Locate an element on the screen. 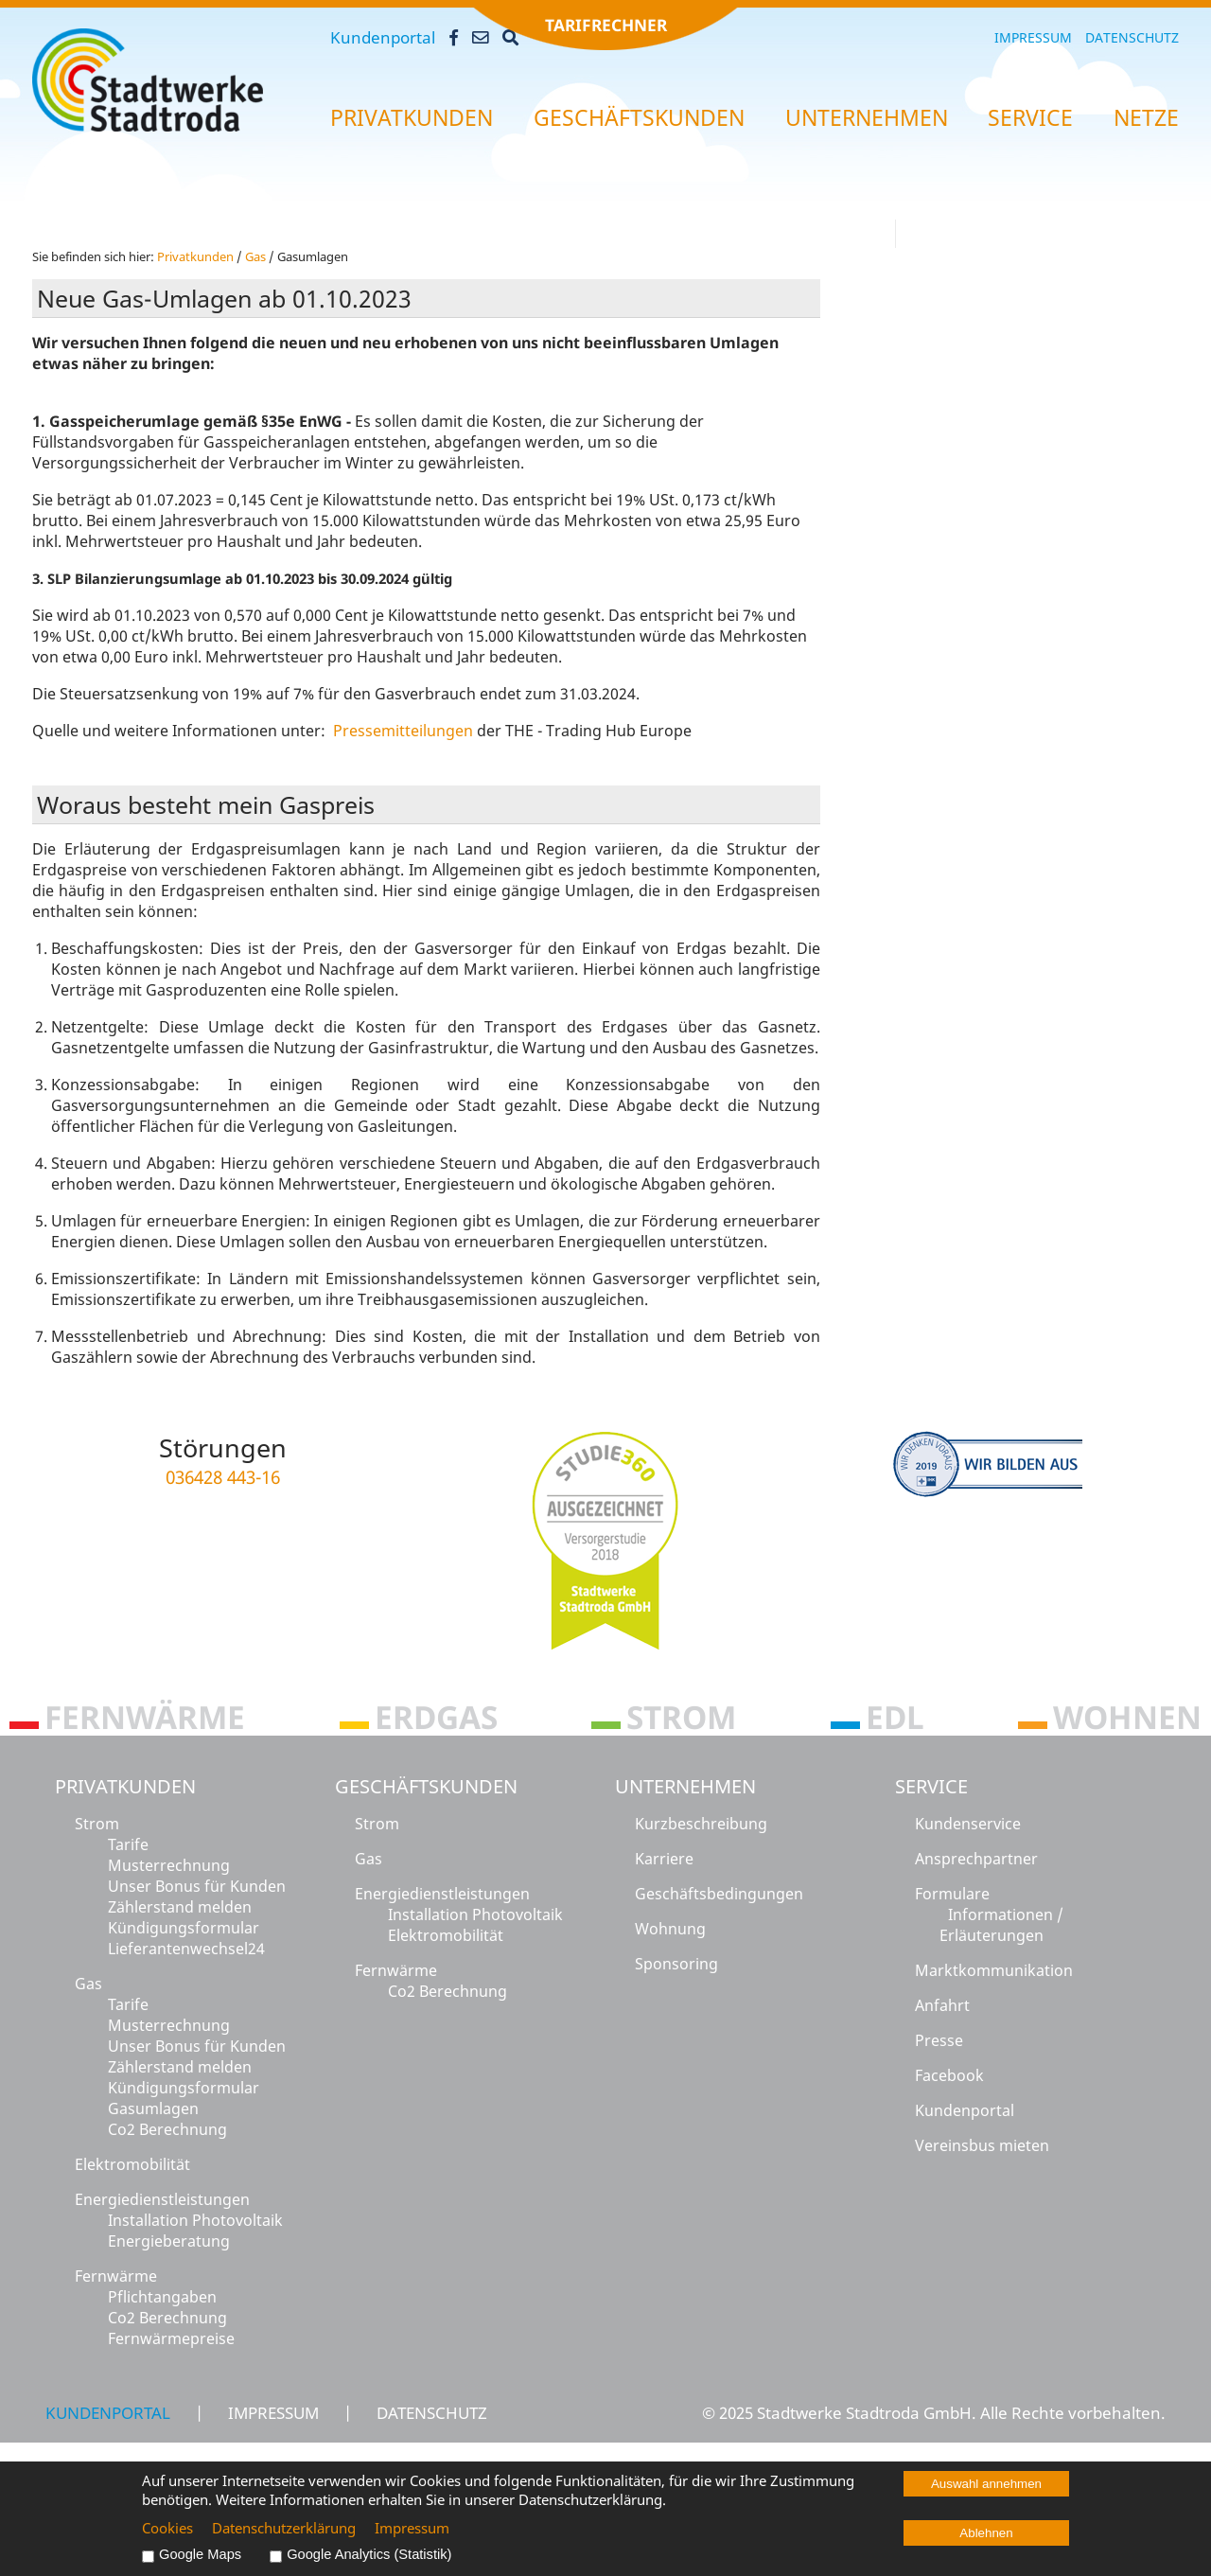  Ser­vice is located at coordinates (1030, 117).